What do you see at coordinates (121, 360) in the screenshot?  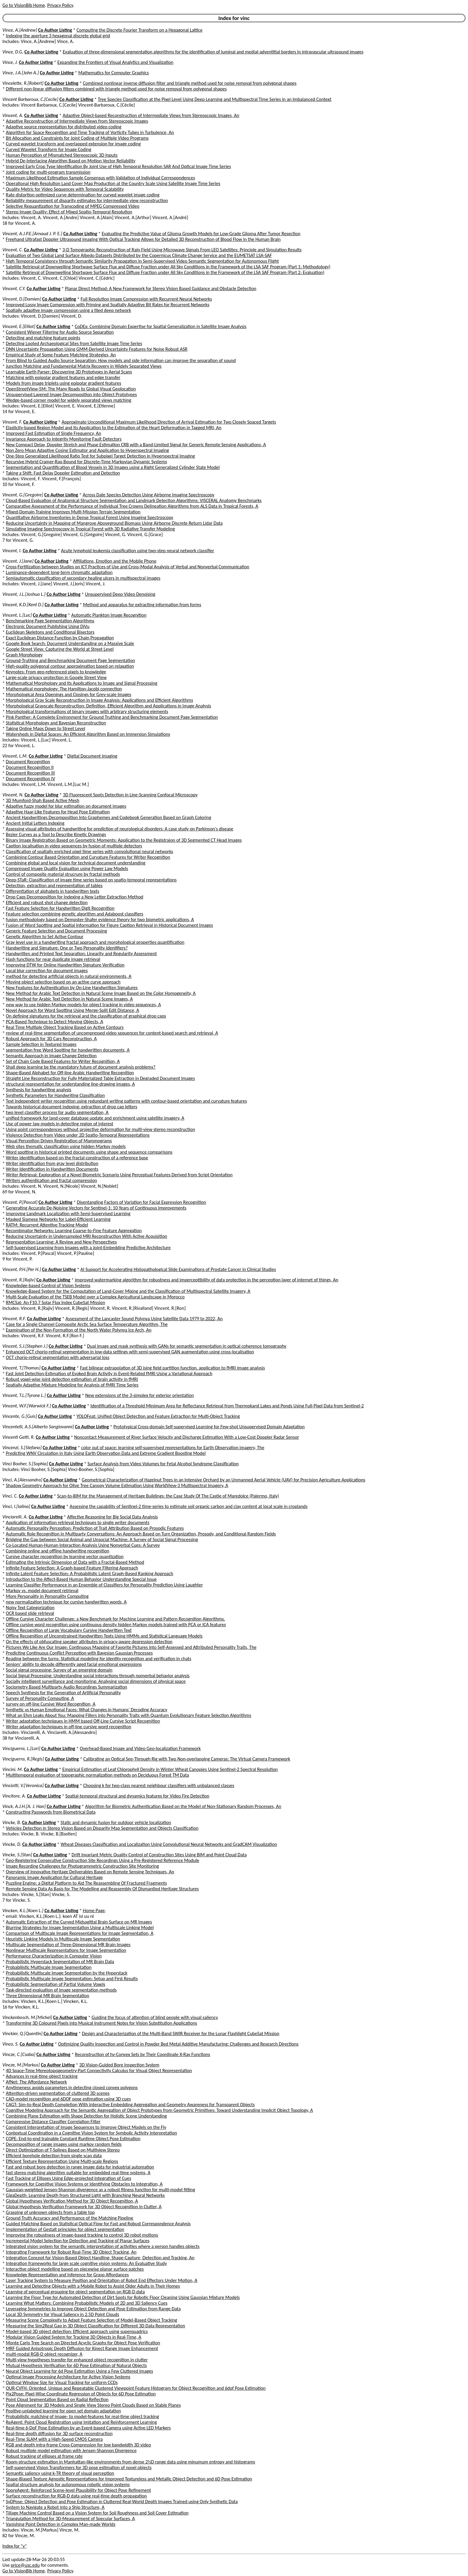 I see `From Blind to Guided Audio Source Separation: How models and side information can improve the separation of sound` at bounding box center [121, 360].